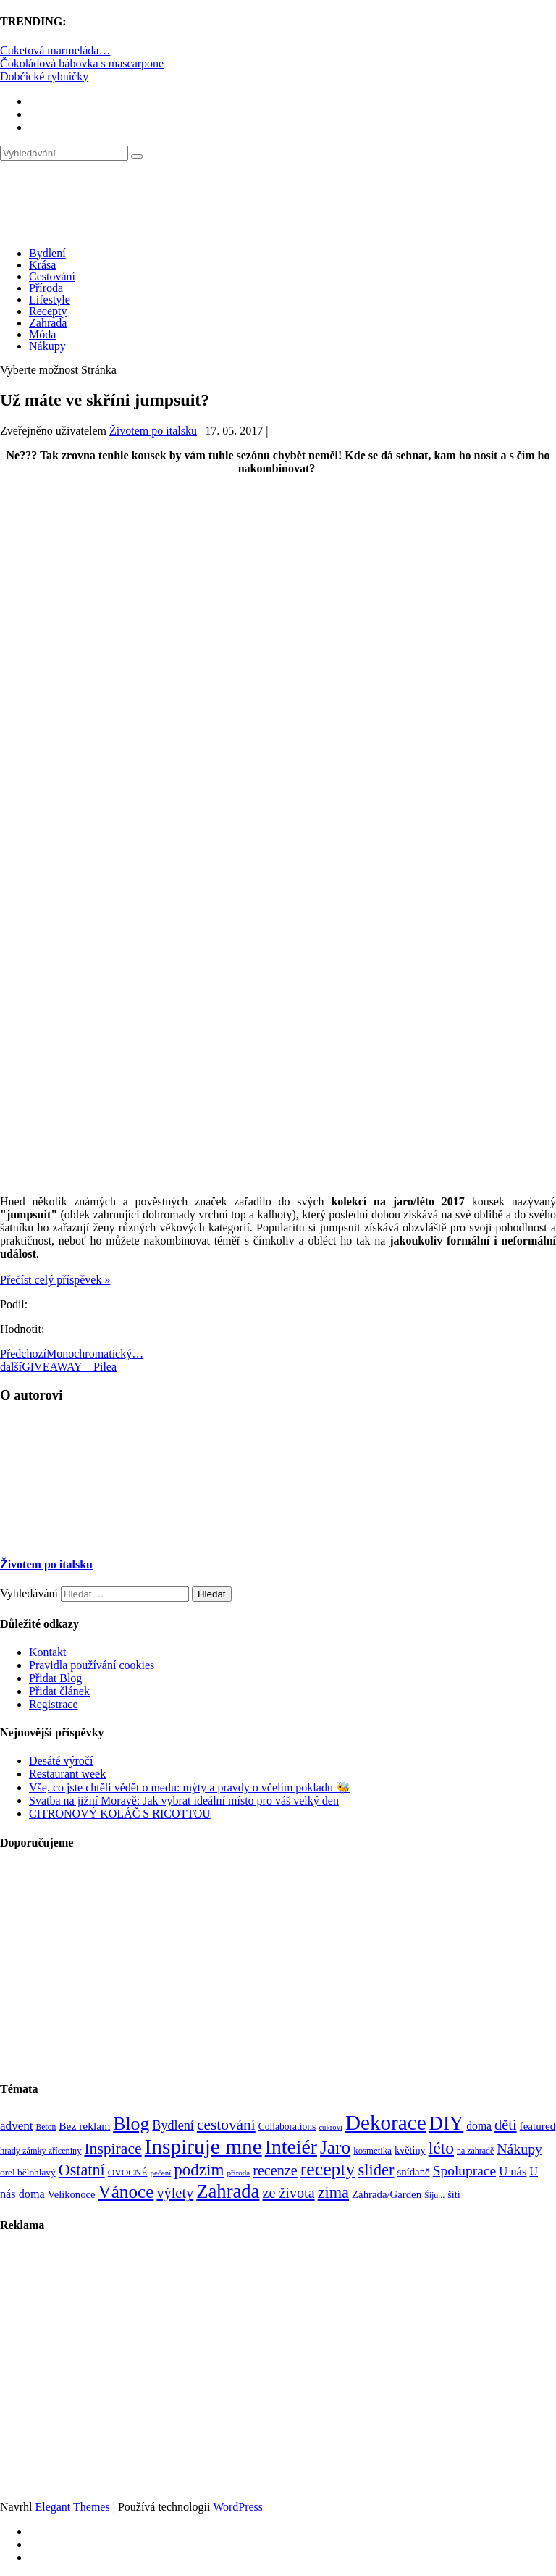 This screenshot has height=2576, width=556. What do you see at coordinates (49, 299) in the screenshot?
I see `Lifestyle` at bounding box center [49, 299].